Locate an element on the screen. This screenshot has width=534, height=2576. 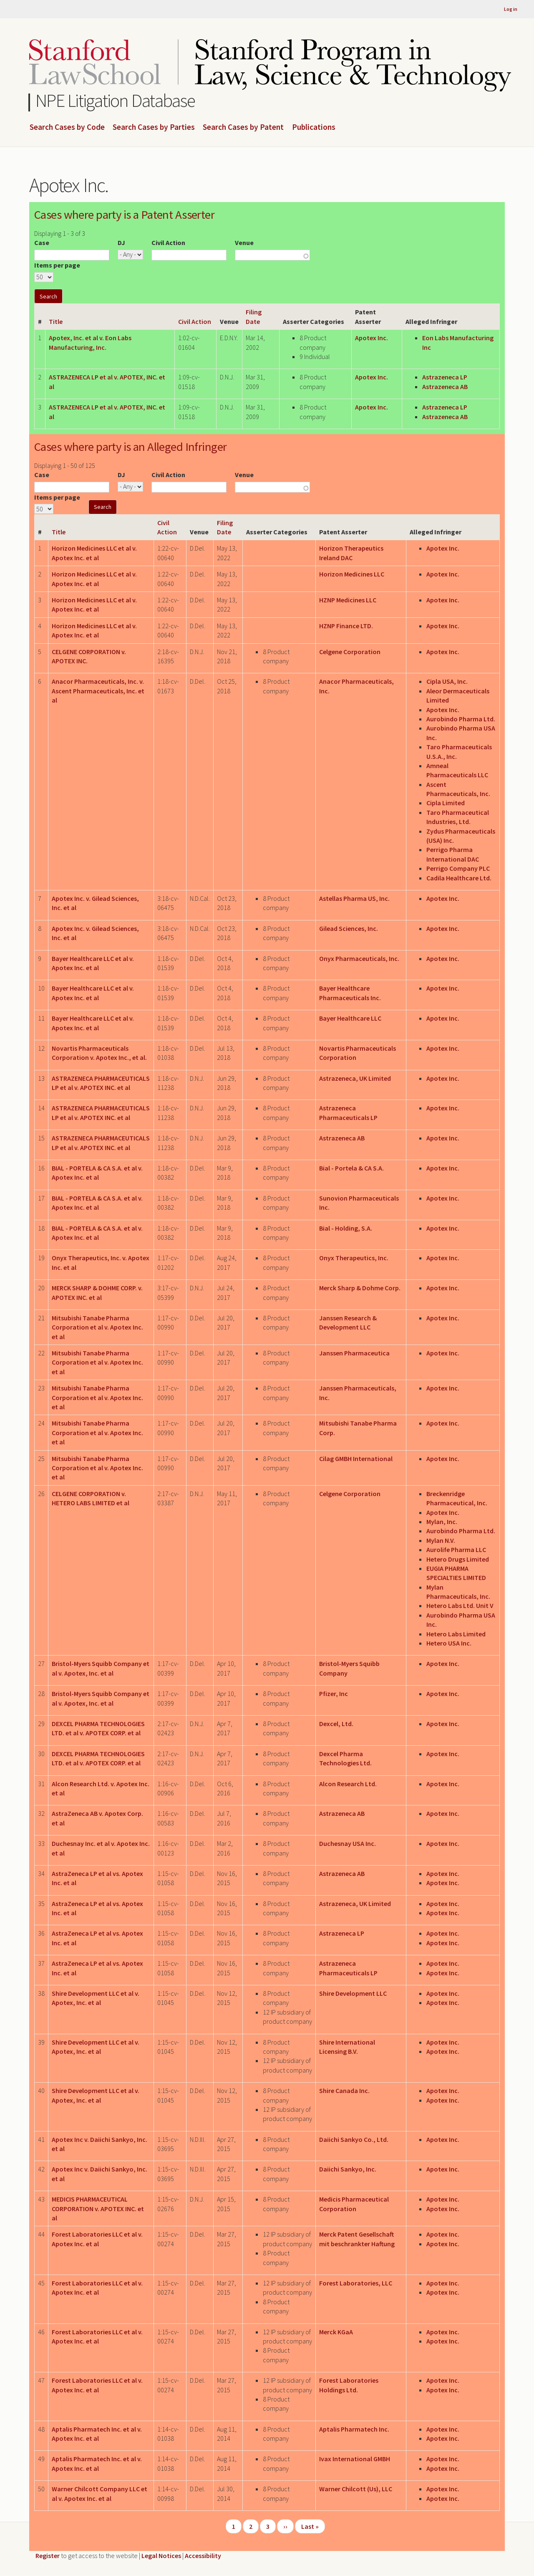
Daiichi Sankyo Co., Ltd. is located at coordinates (353, 2139).